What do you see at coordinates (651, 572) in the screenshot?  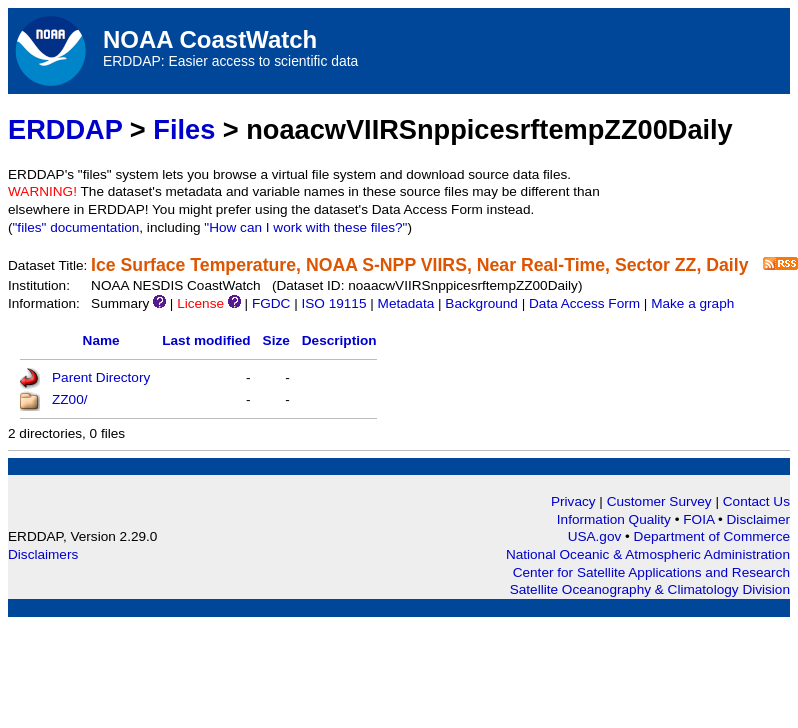 I see `Center for Satellite Applications and Research` at bounding box center [651, 572].